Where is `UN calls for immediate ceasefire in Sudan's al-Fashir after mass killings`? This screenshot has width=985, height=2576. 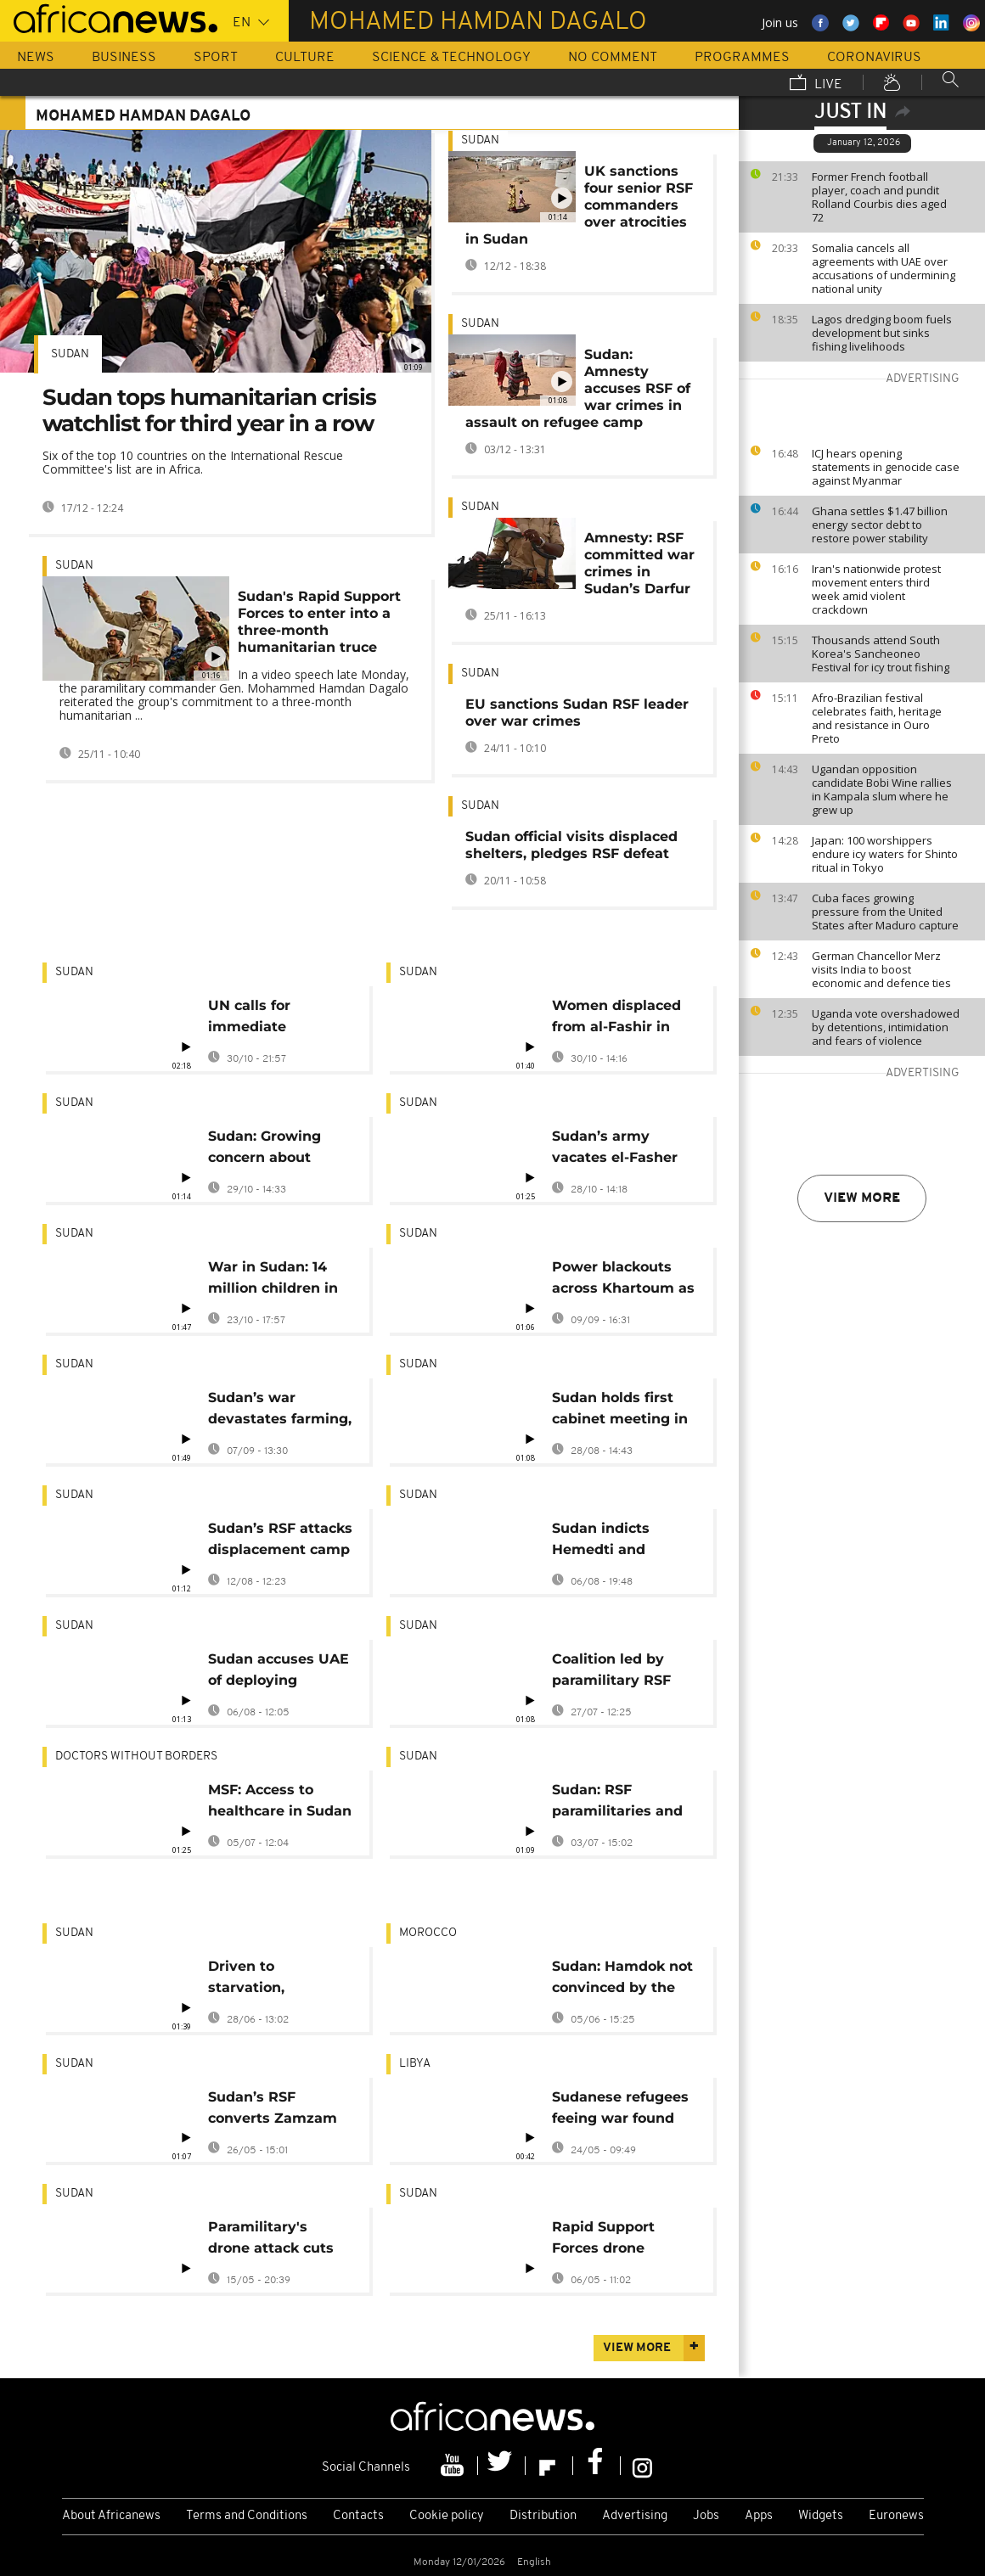
UN calls for immediate ceasefire in Sudan's al-Fashir after mass killings is located at coordinates (279, 1019).